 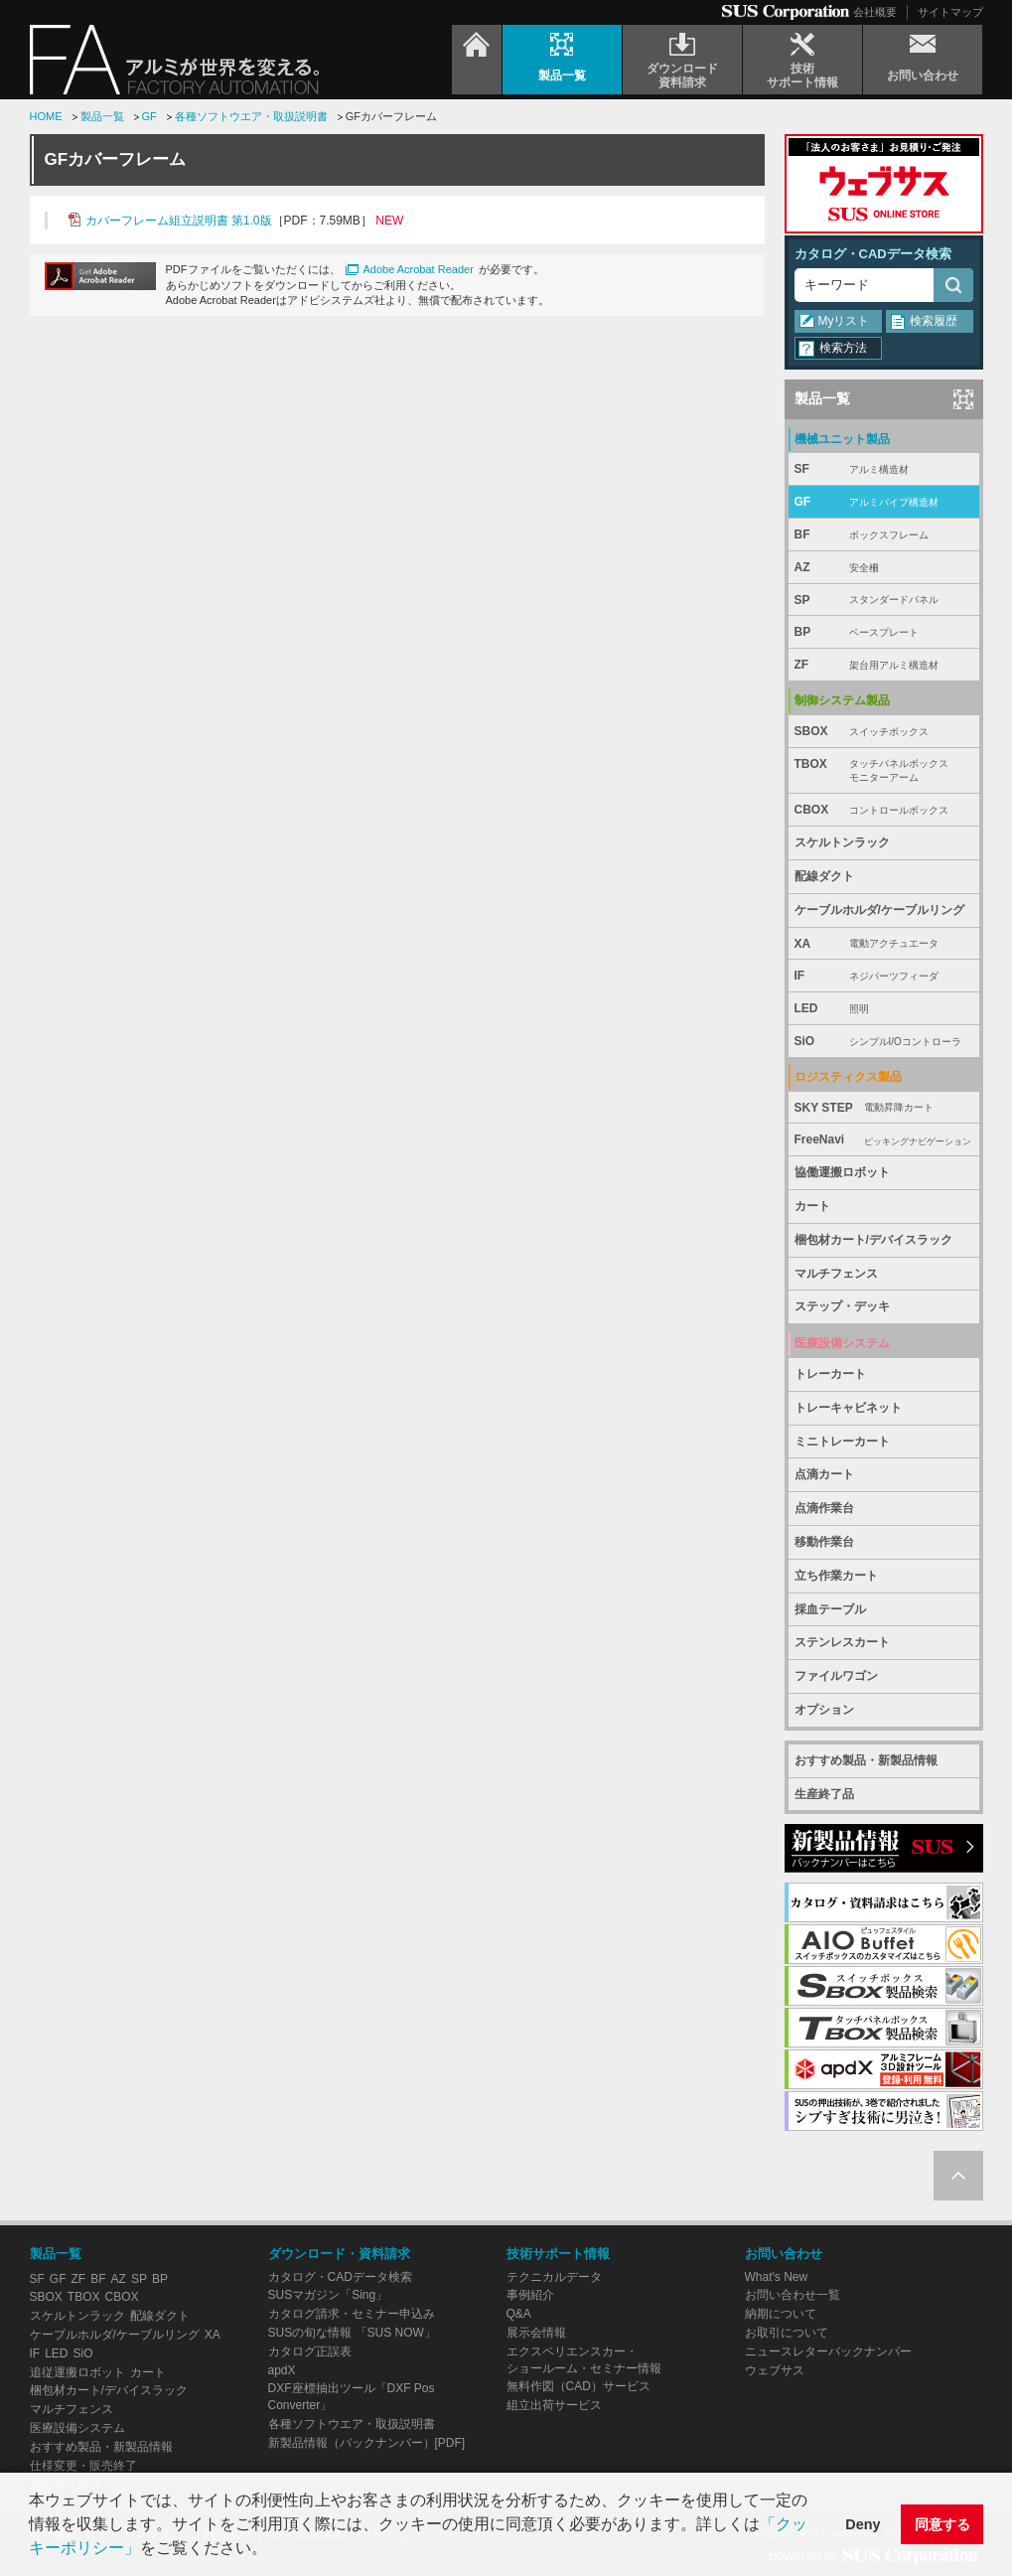 What do you see at coordinates (836, 1676) in the screenshot?
I see `ファイルワゴン` at bounding box center [836, 1676].